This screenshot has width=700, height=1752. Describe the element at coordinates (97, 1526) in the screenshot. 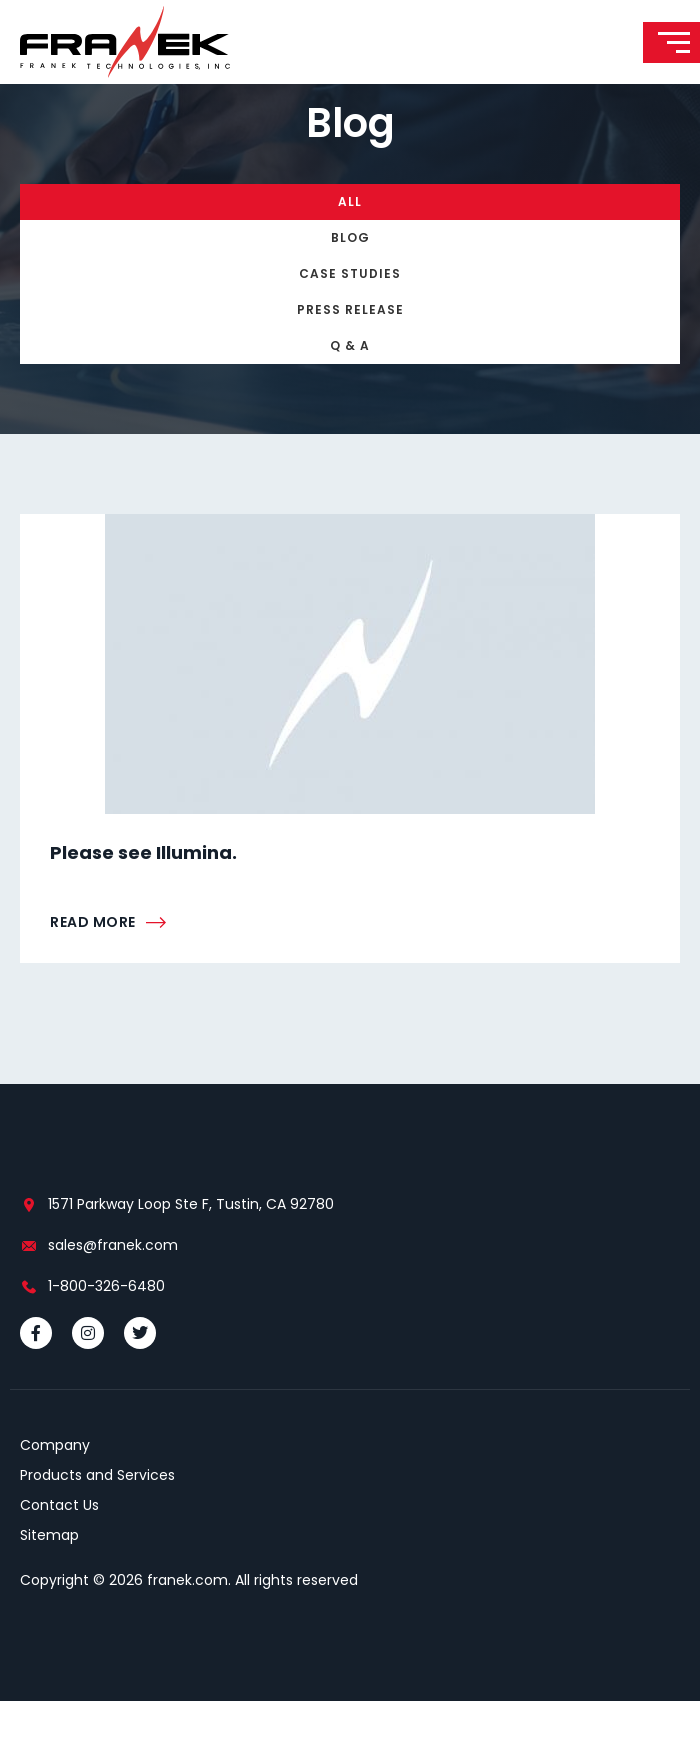

I see `Products and Services` at that location.